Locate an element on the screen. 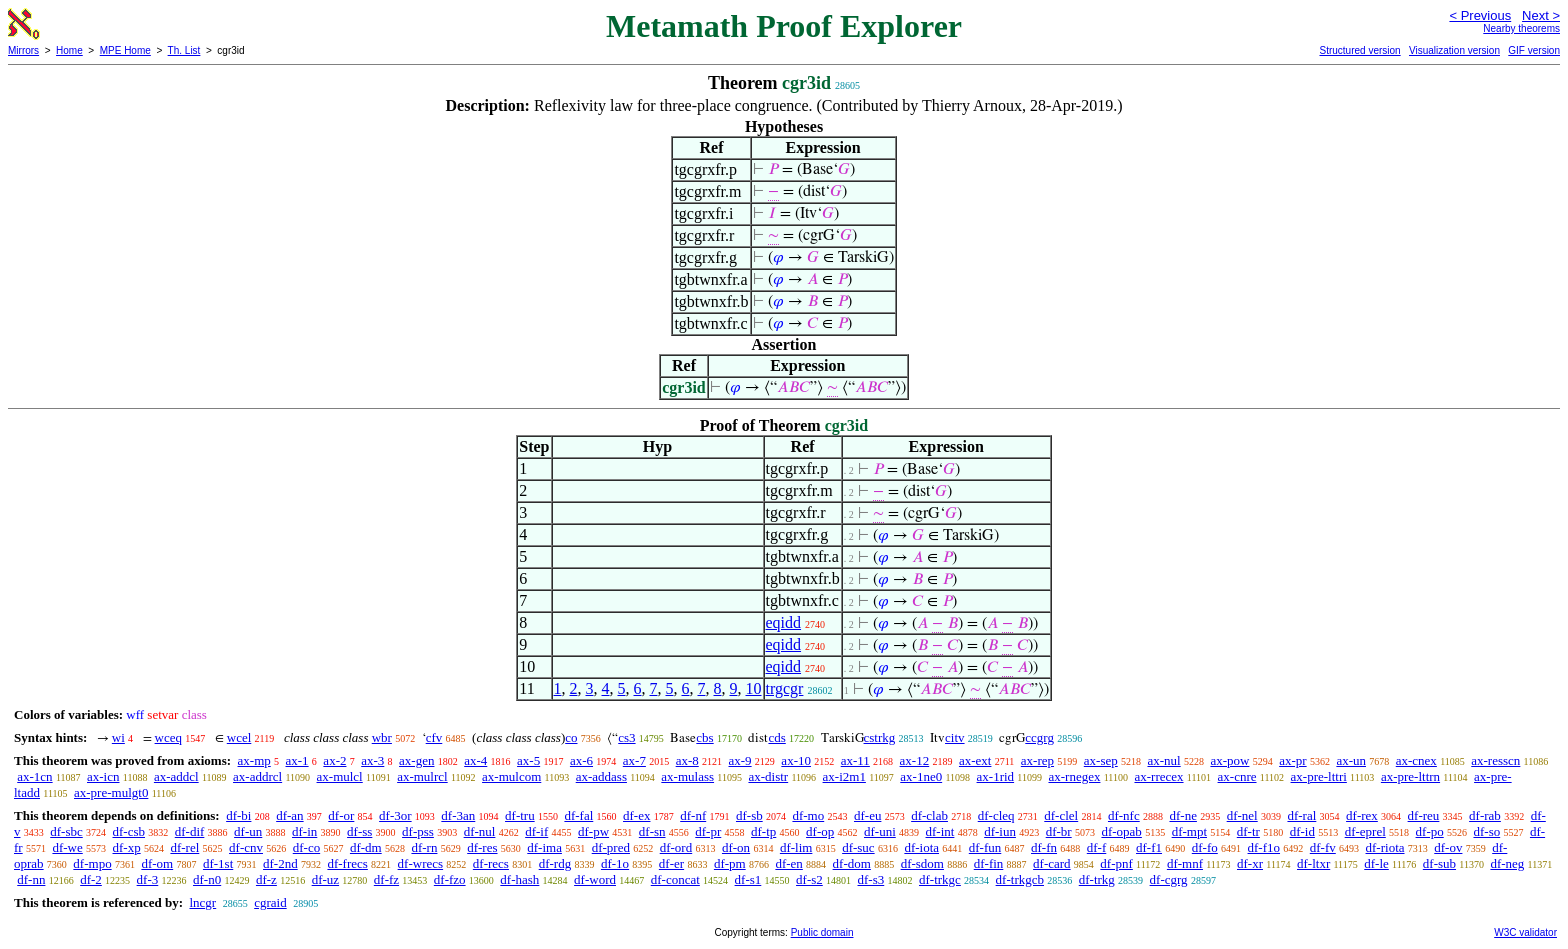 The image size is (1568, 949). df-ne is located at coordinates (1182, 815).